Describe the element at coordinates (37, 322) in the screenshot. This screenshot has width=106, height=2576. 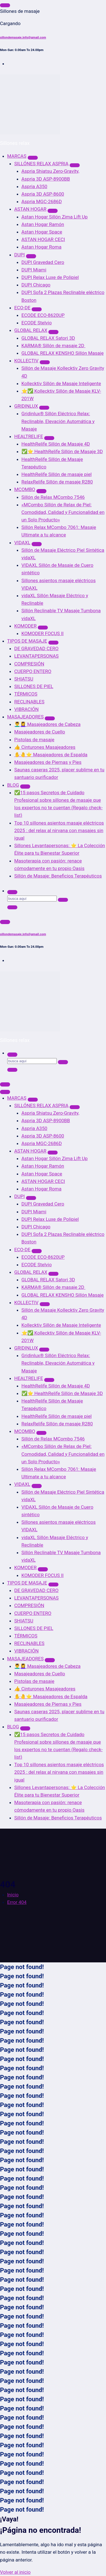
I see `ECODE Stelvio` at that location.